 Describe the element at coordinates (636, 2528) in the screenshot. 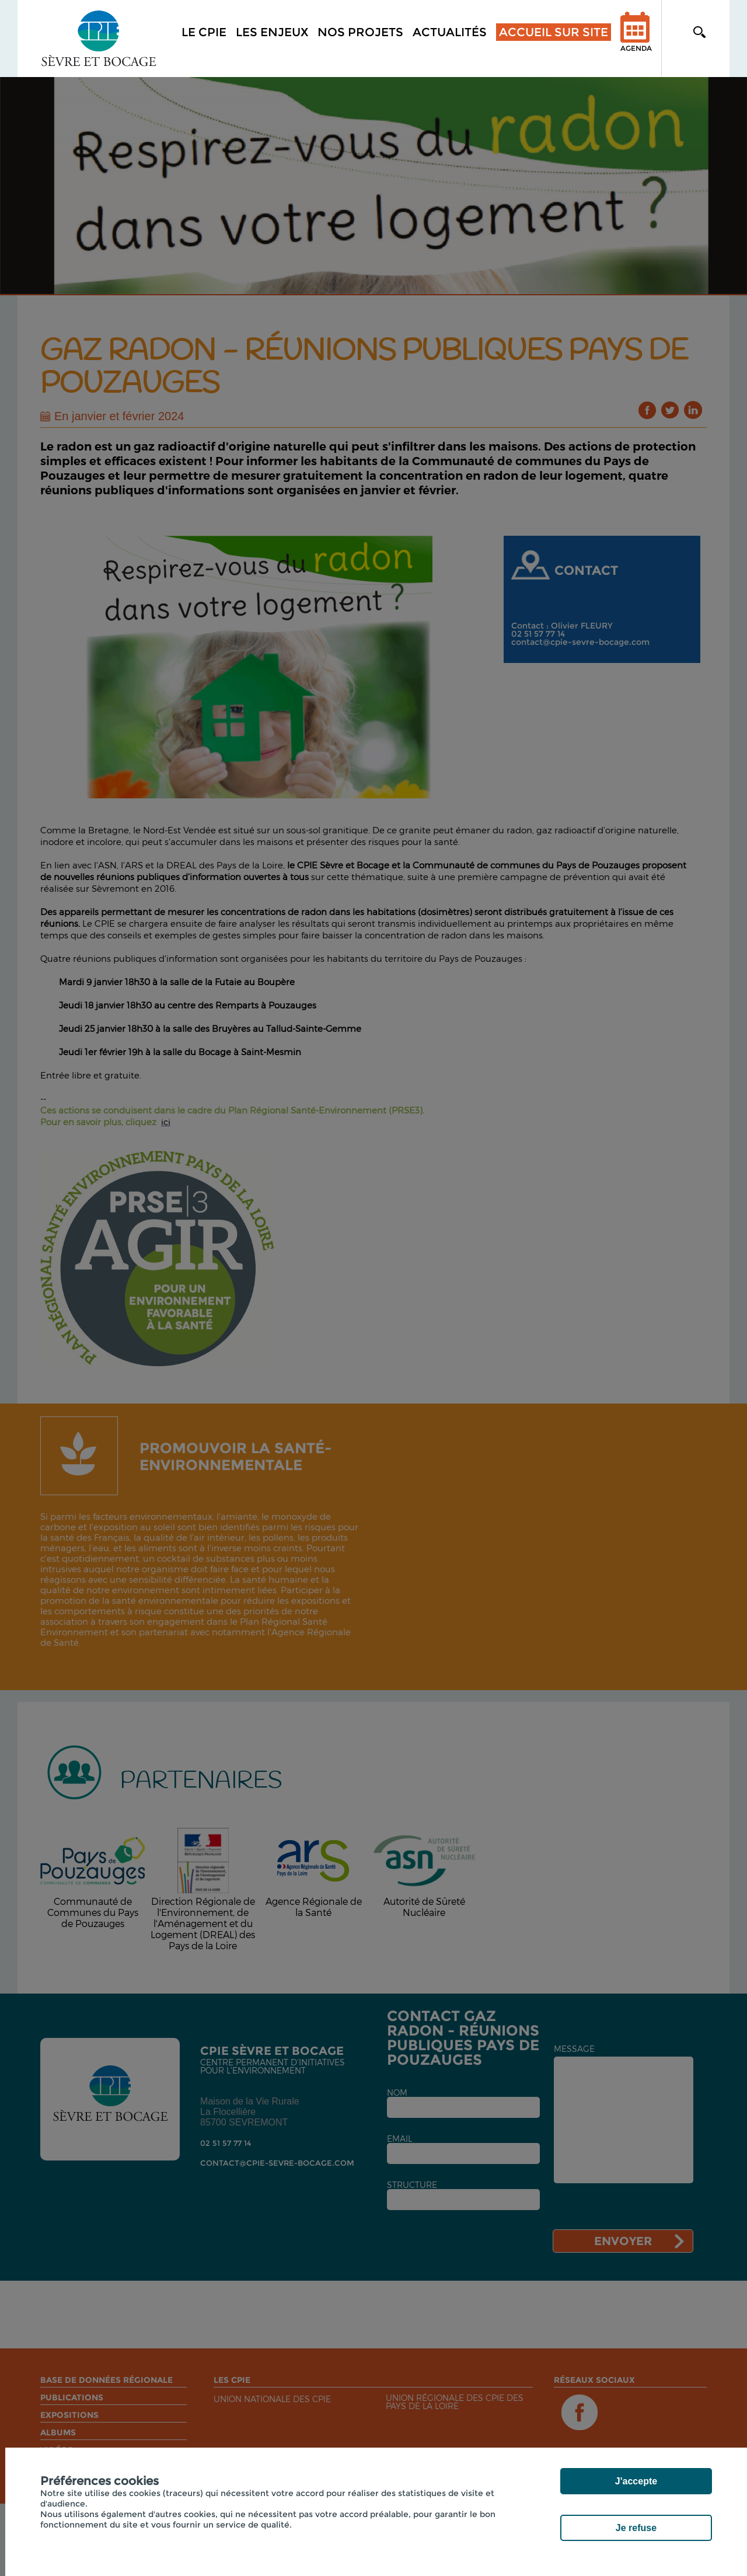

I see `Je refuse` at that location.